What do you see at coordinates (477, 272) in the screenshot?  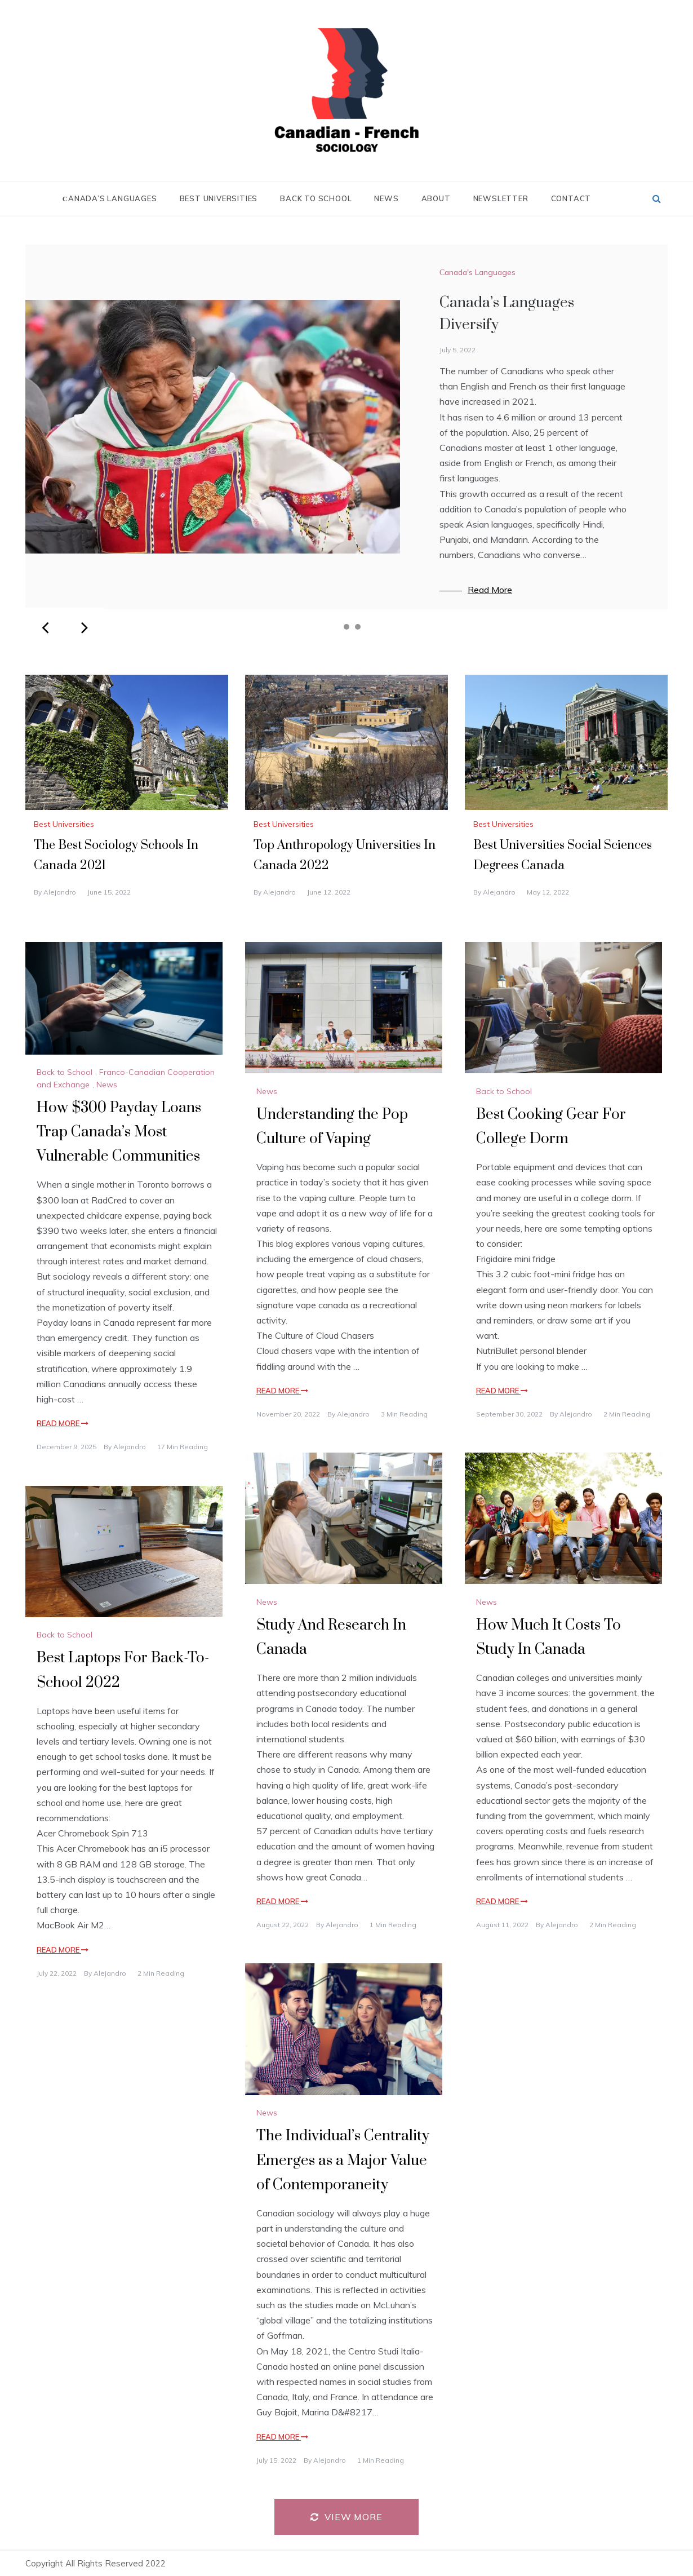 I see `Сanada's Languages` at bounding box center [477, 272].